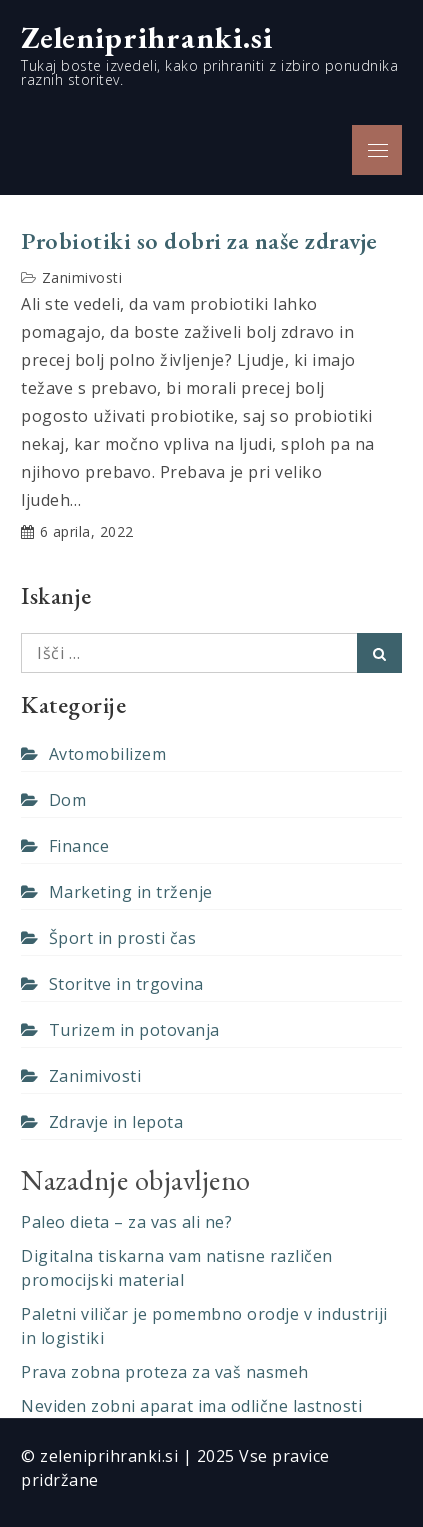 The image size is (423, 1527). What do you see at coordinates (126, 1222) in the screenshot?
I see `Paleo dieta – za vas ali ne?` at bounding box center [126, 1222].